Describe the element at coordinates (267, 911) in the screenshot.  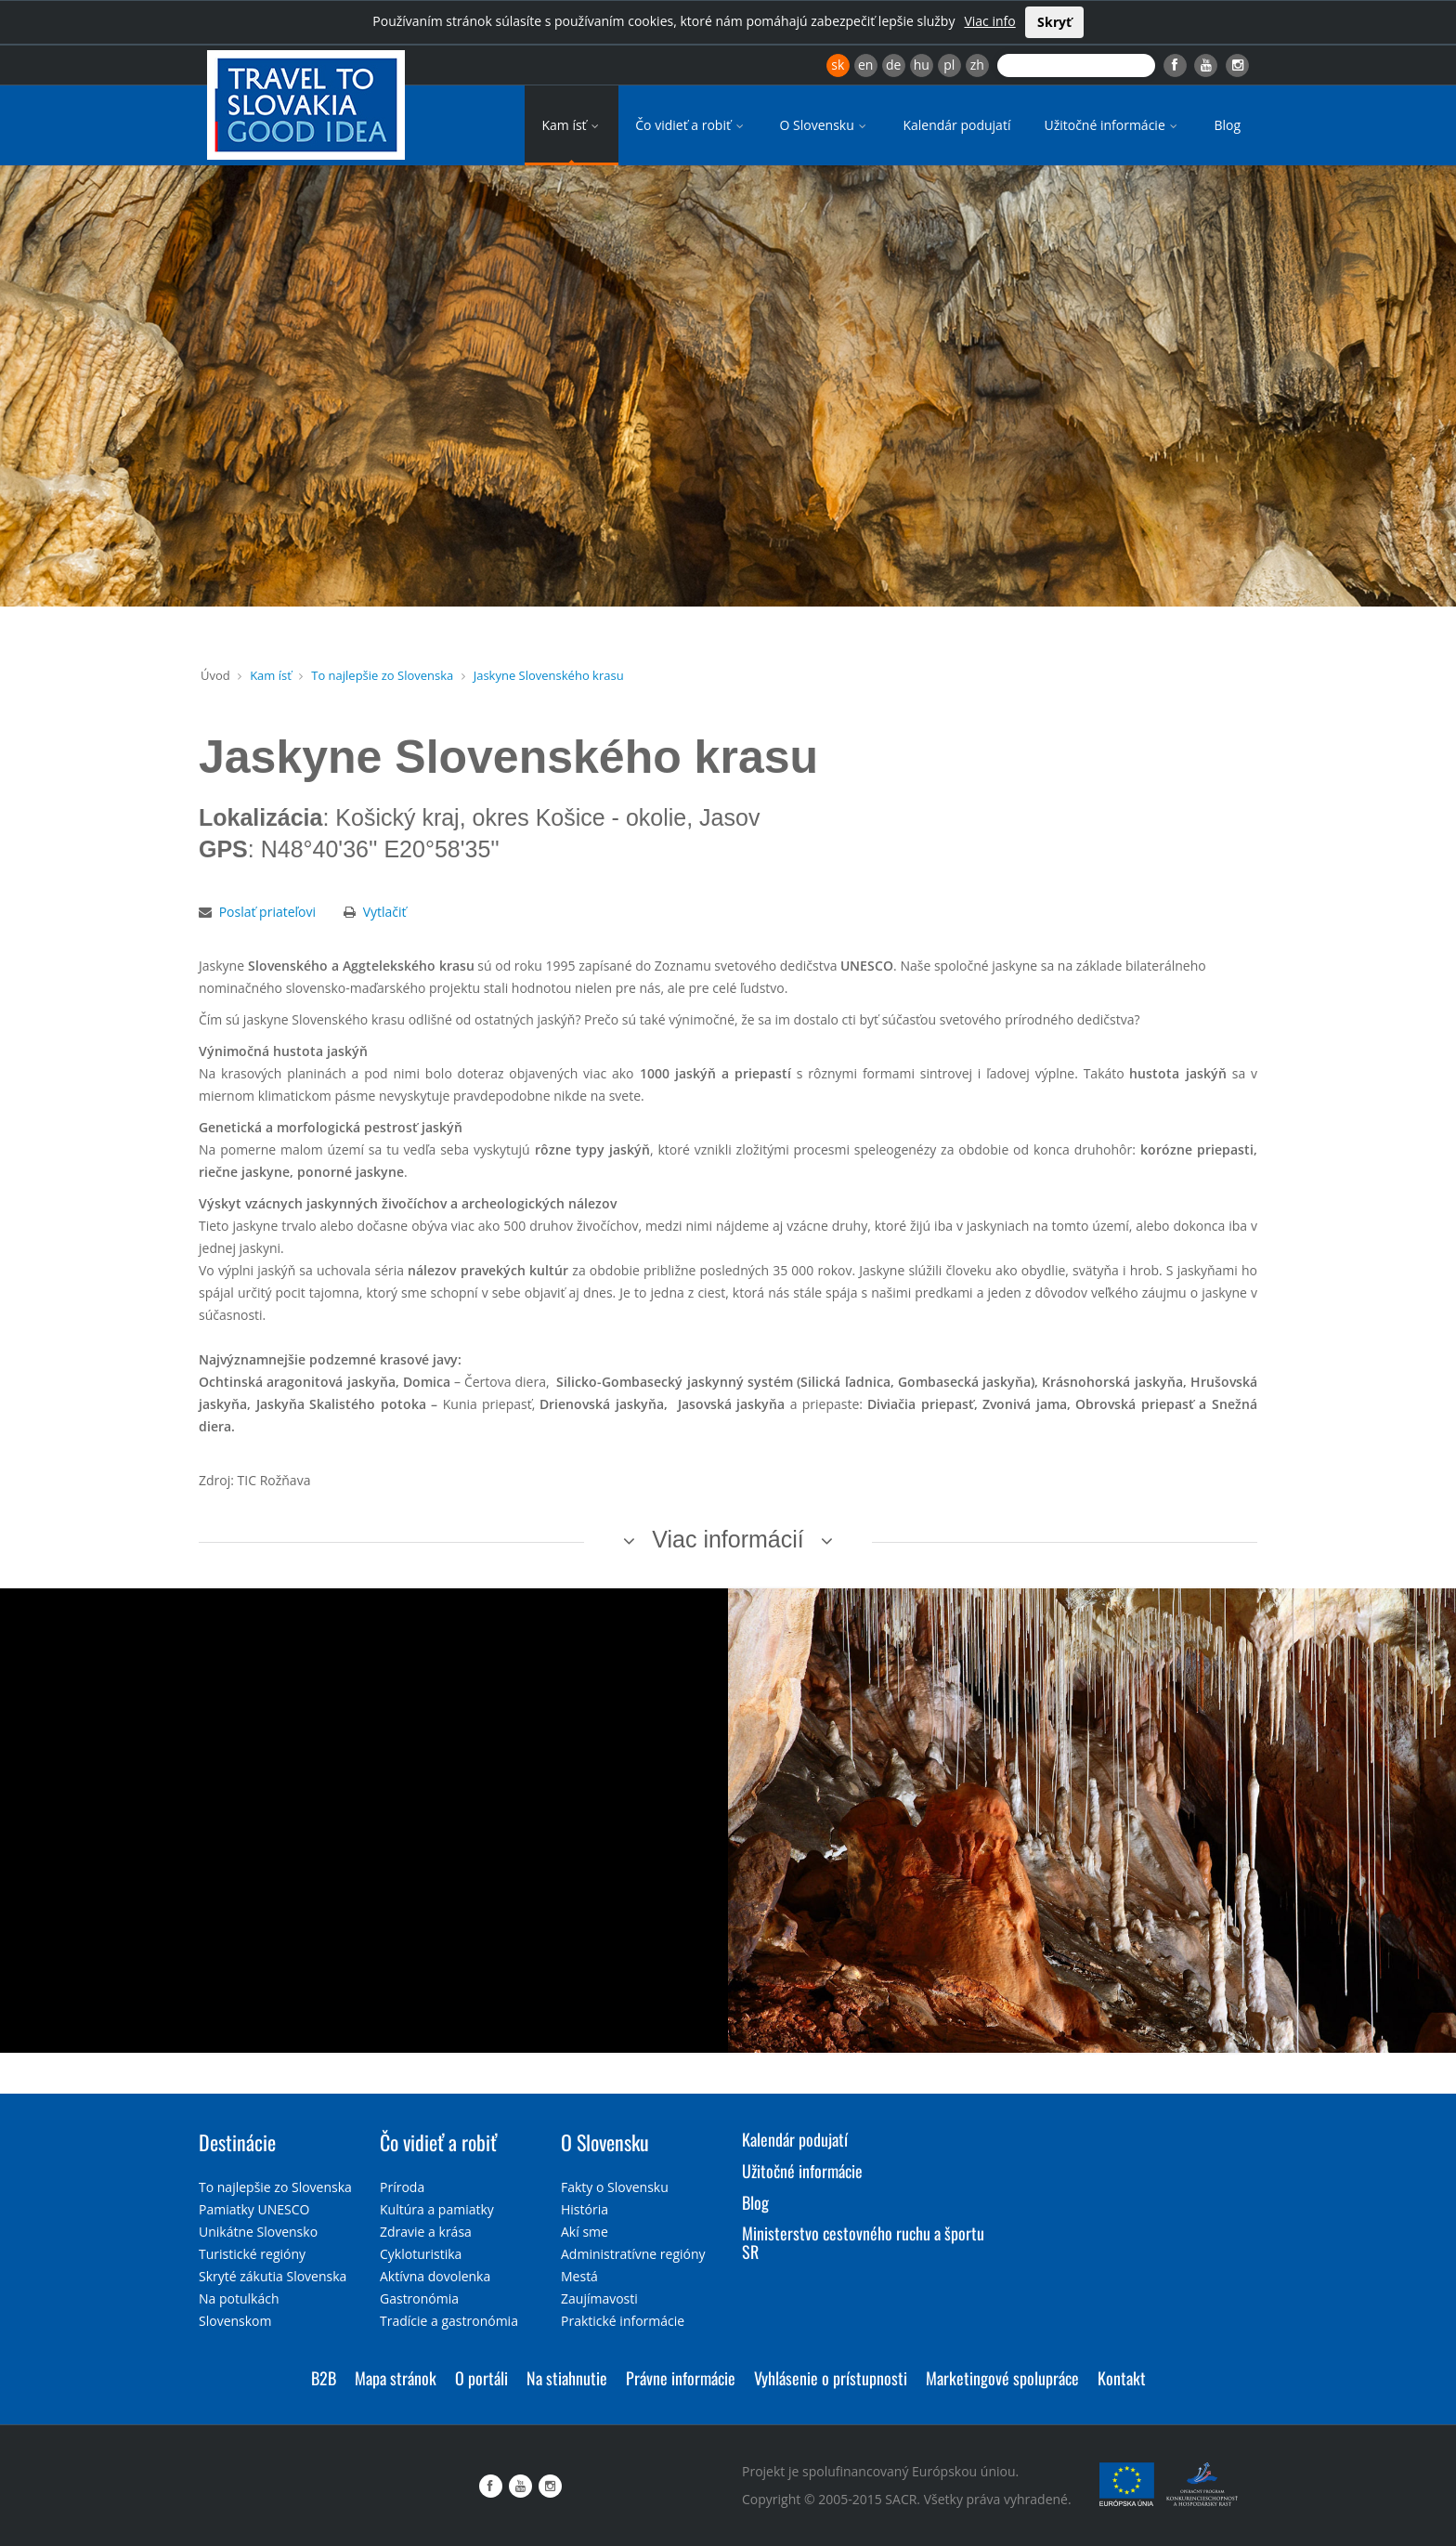
I see `Poslať priateľovi` at that location.